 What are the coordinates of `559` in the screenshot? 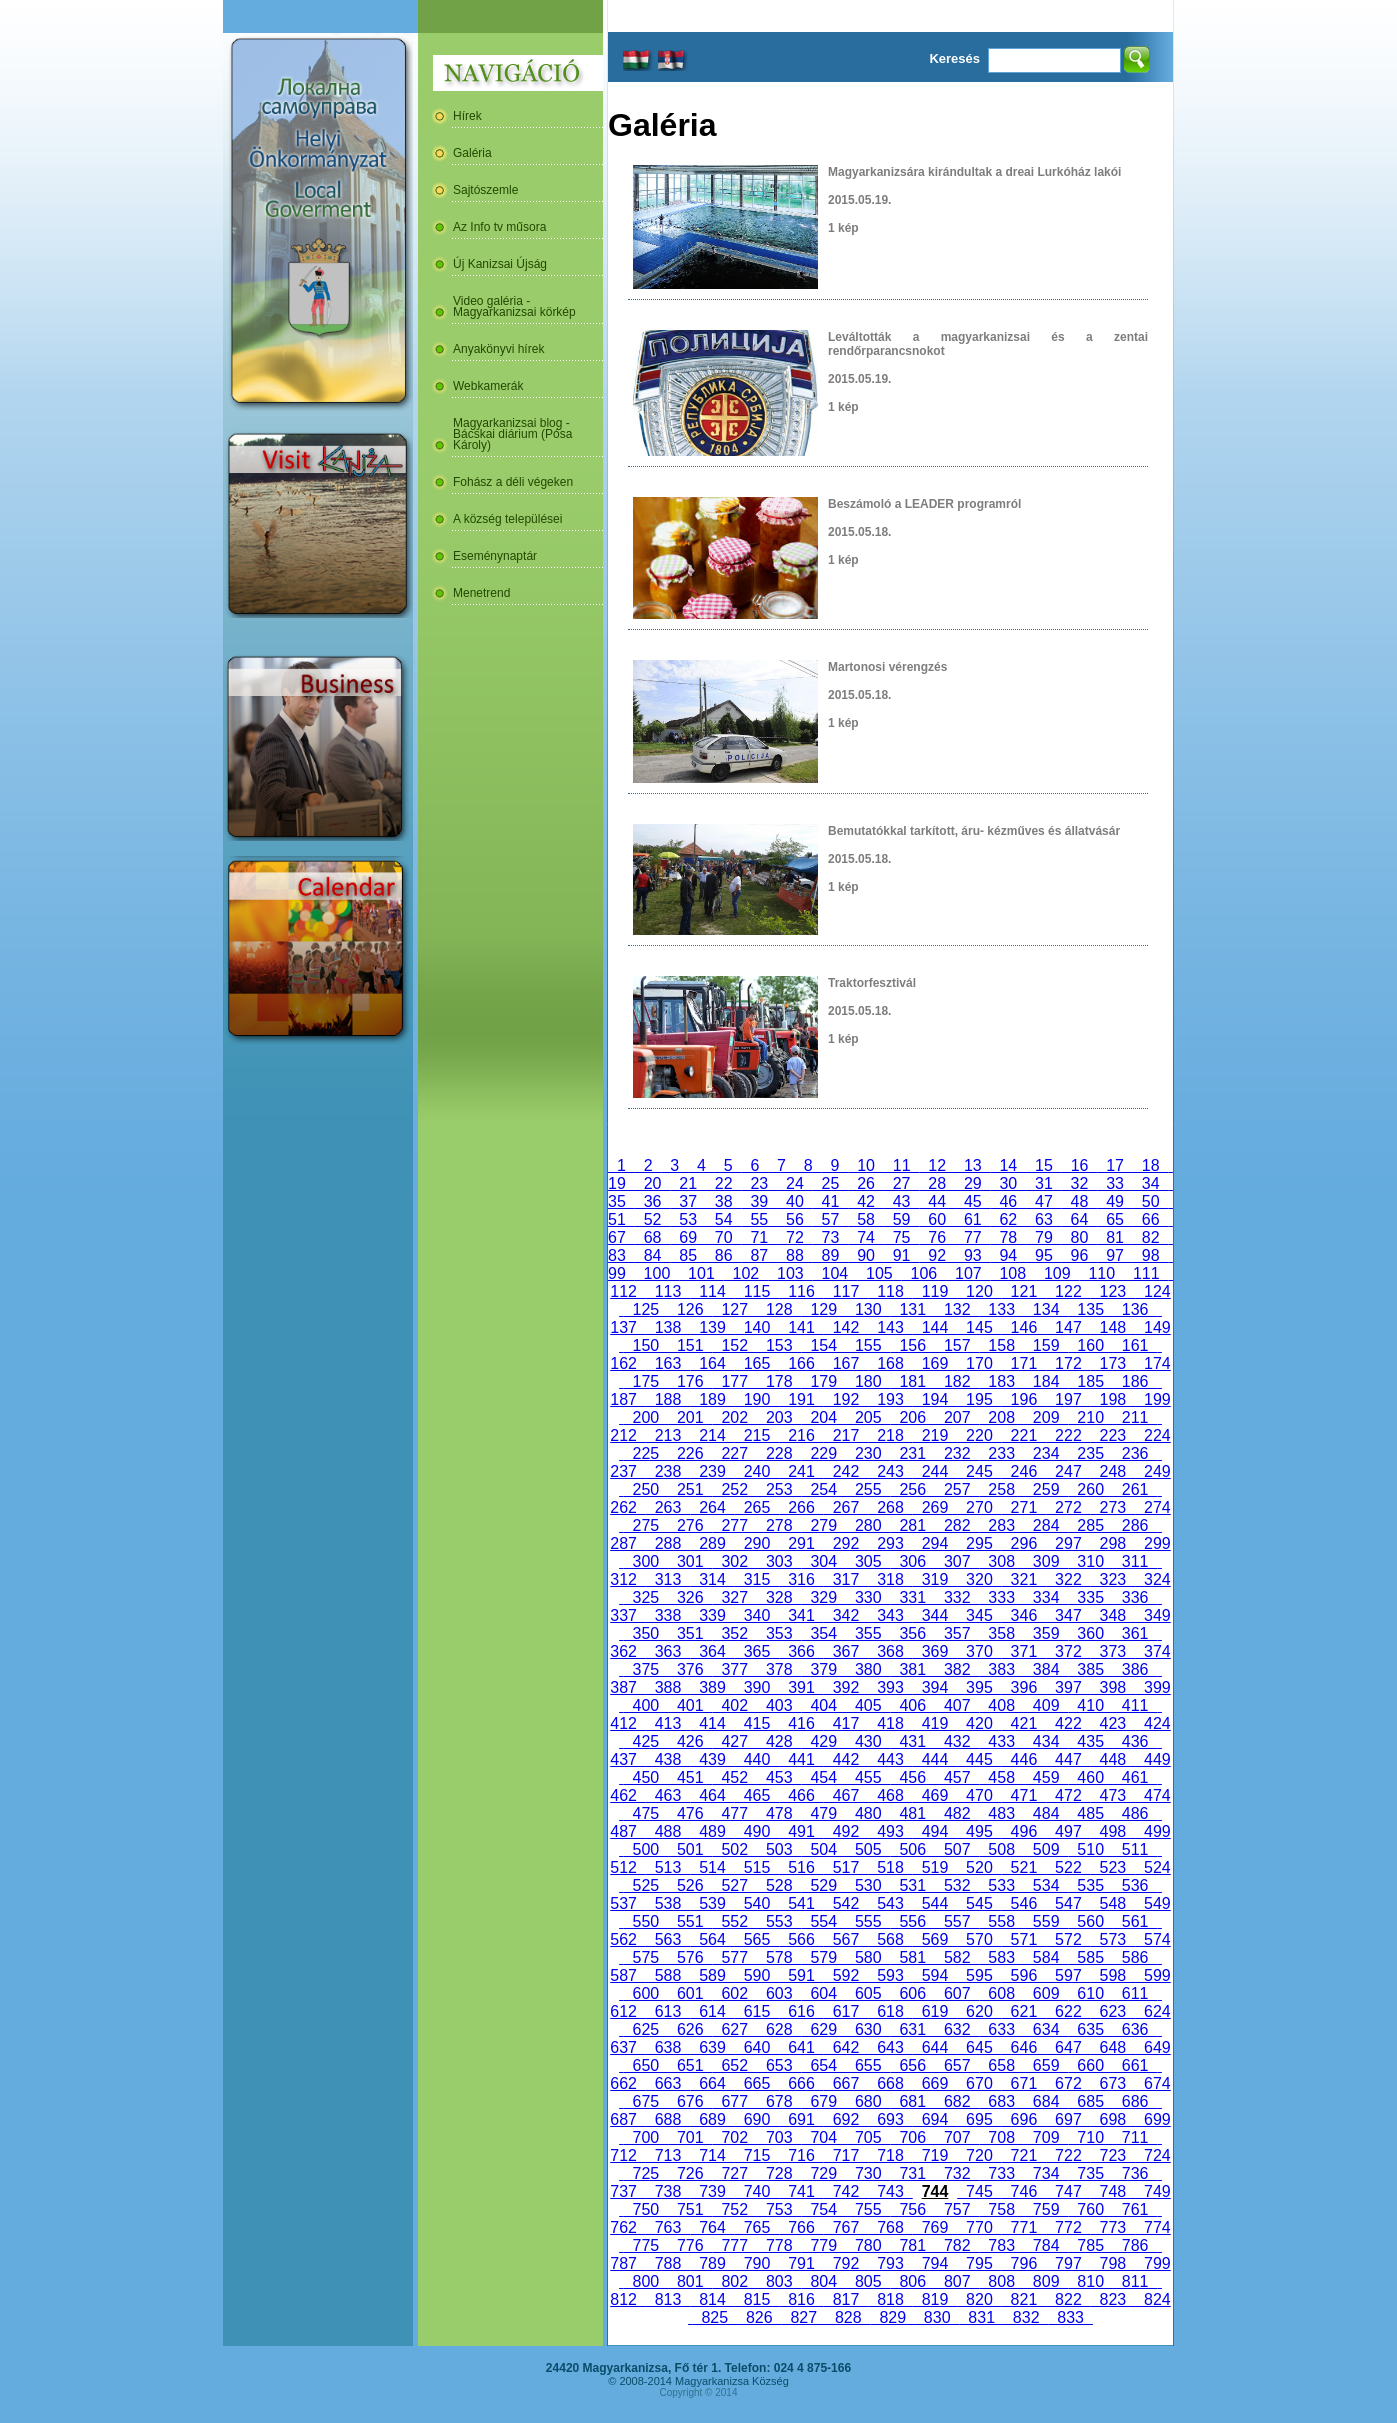 It's located at (1046, 1921).